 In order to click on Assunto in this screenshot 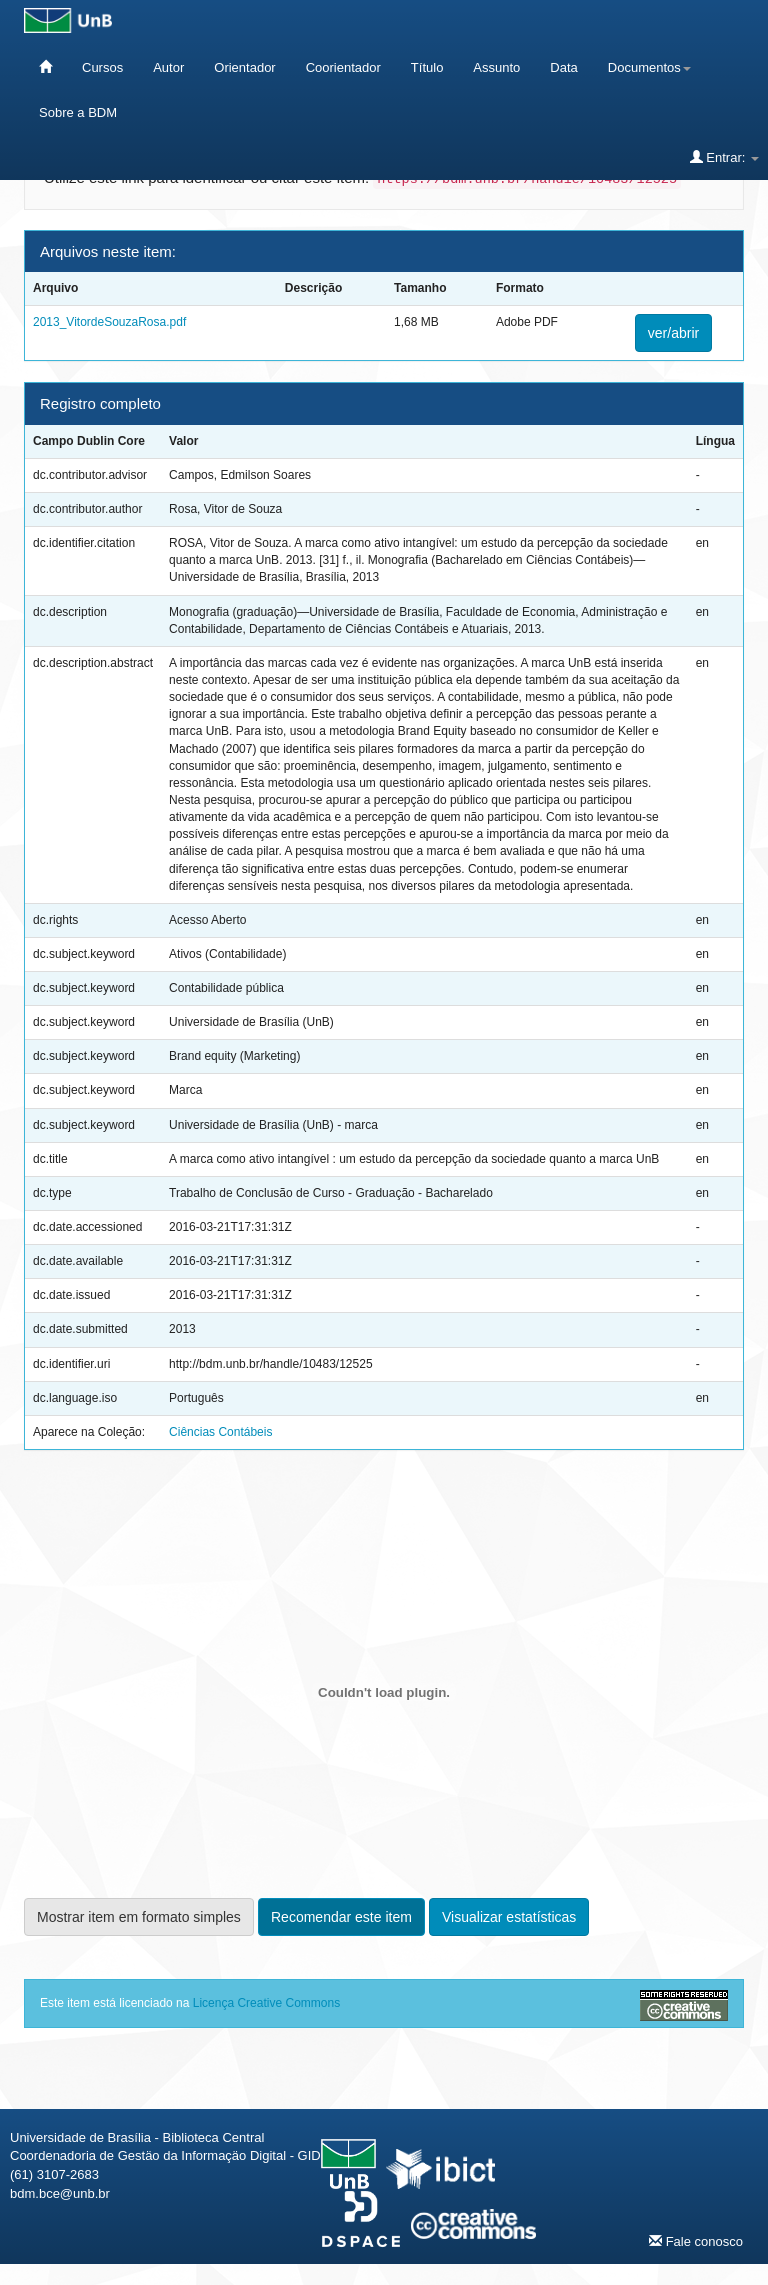, I will do `click(496, 67)`.